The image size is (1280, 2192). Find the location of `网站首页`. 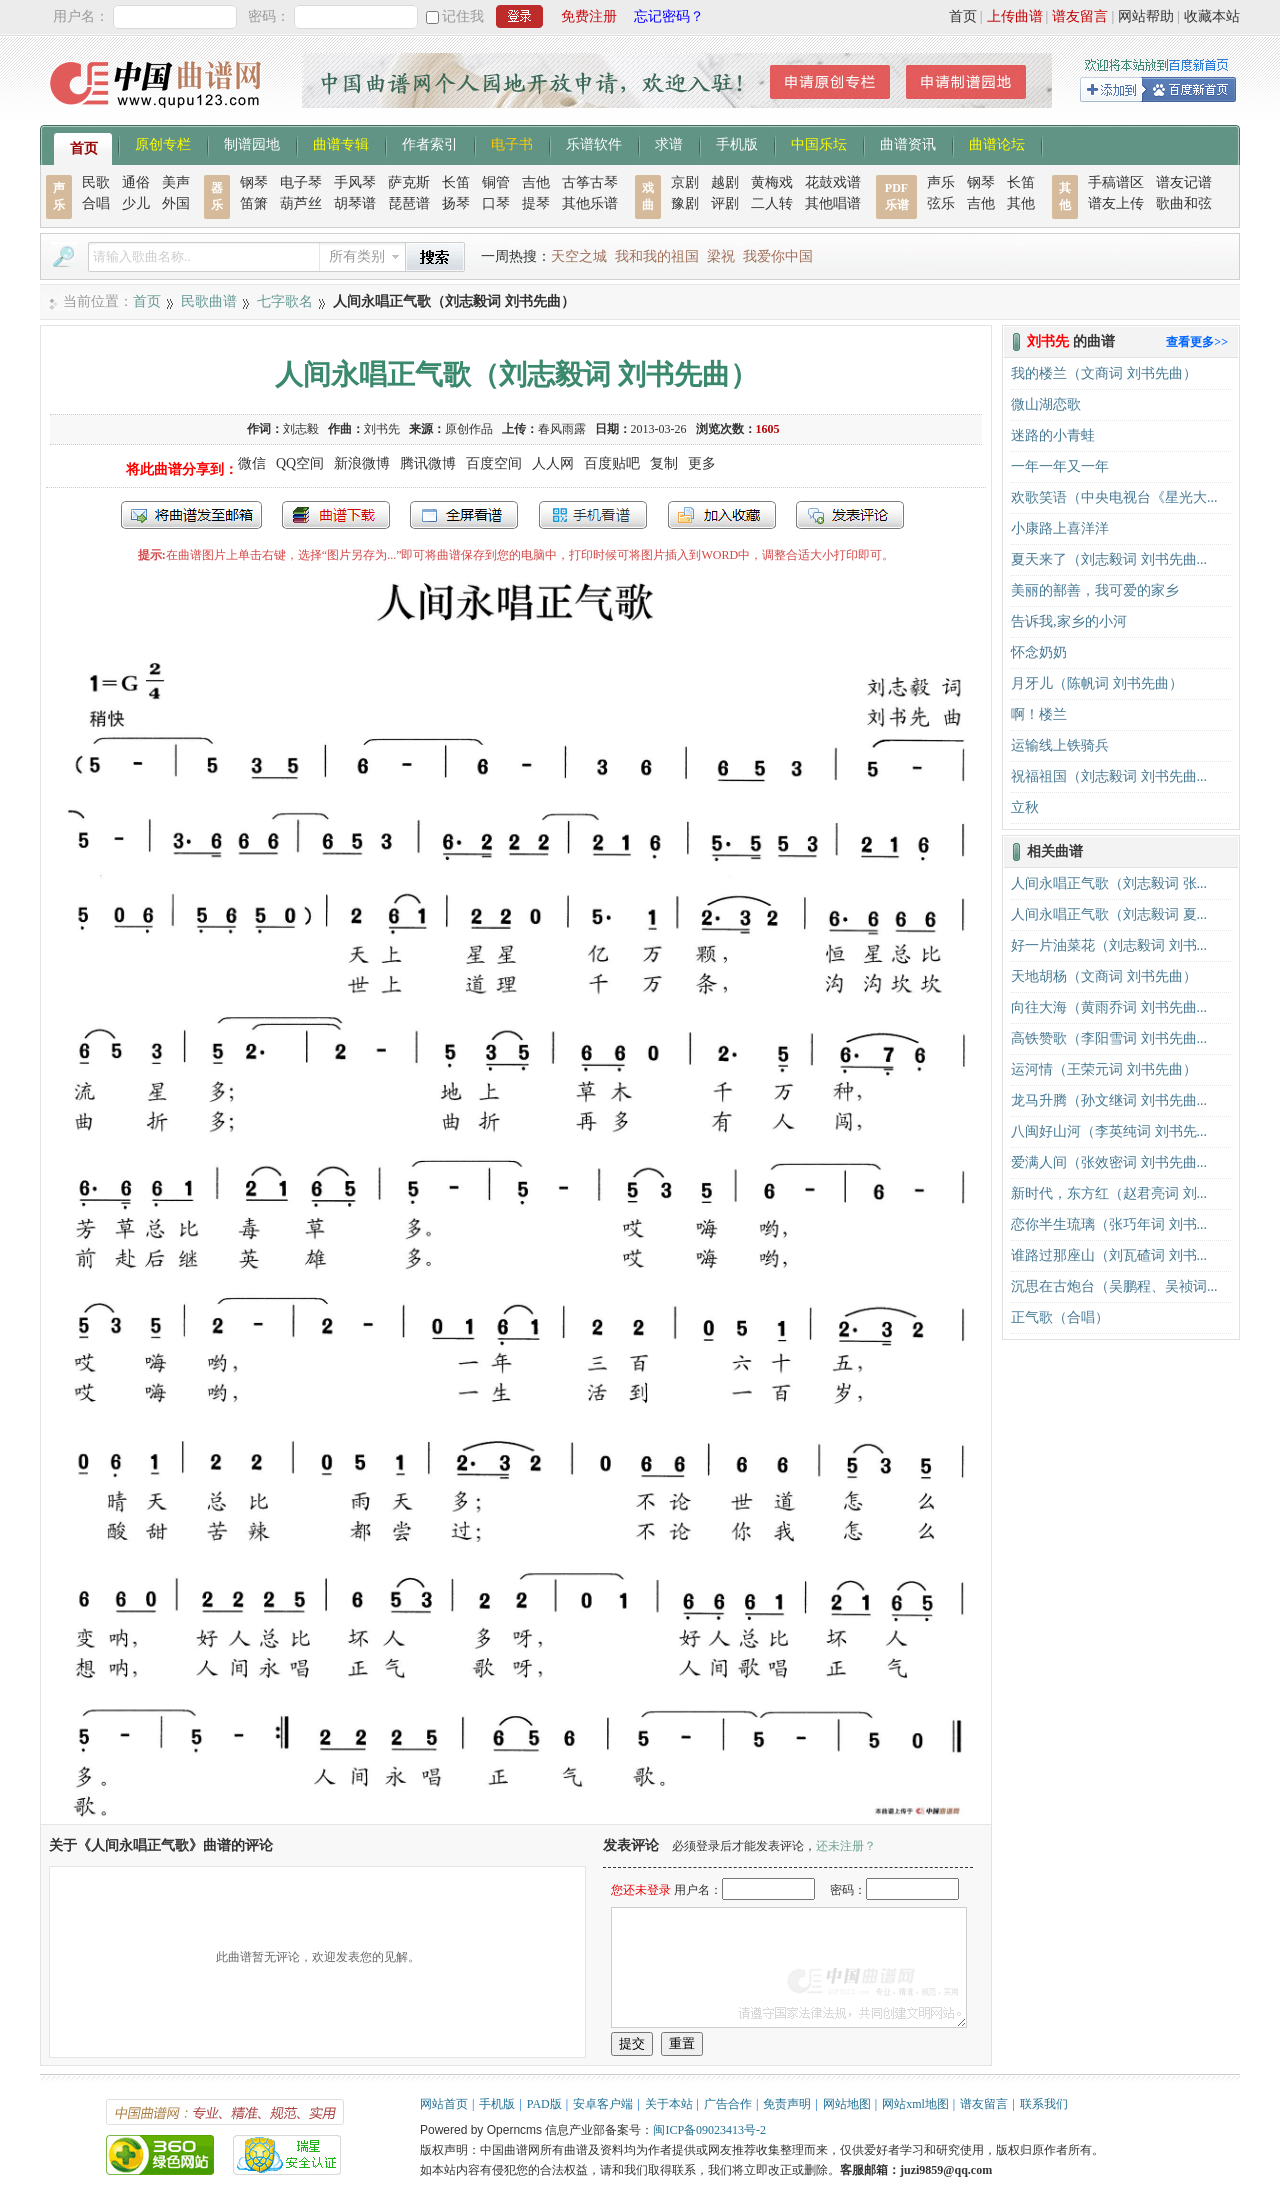

网站首页 is located at coordinates (444, 2104).